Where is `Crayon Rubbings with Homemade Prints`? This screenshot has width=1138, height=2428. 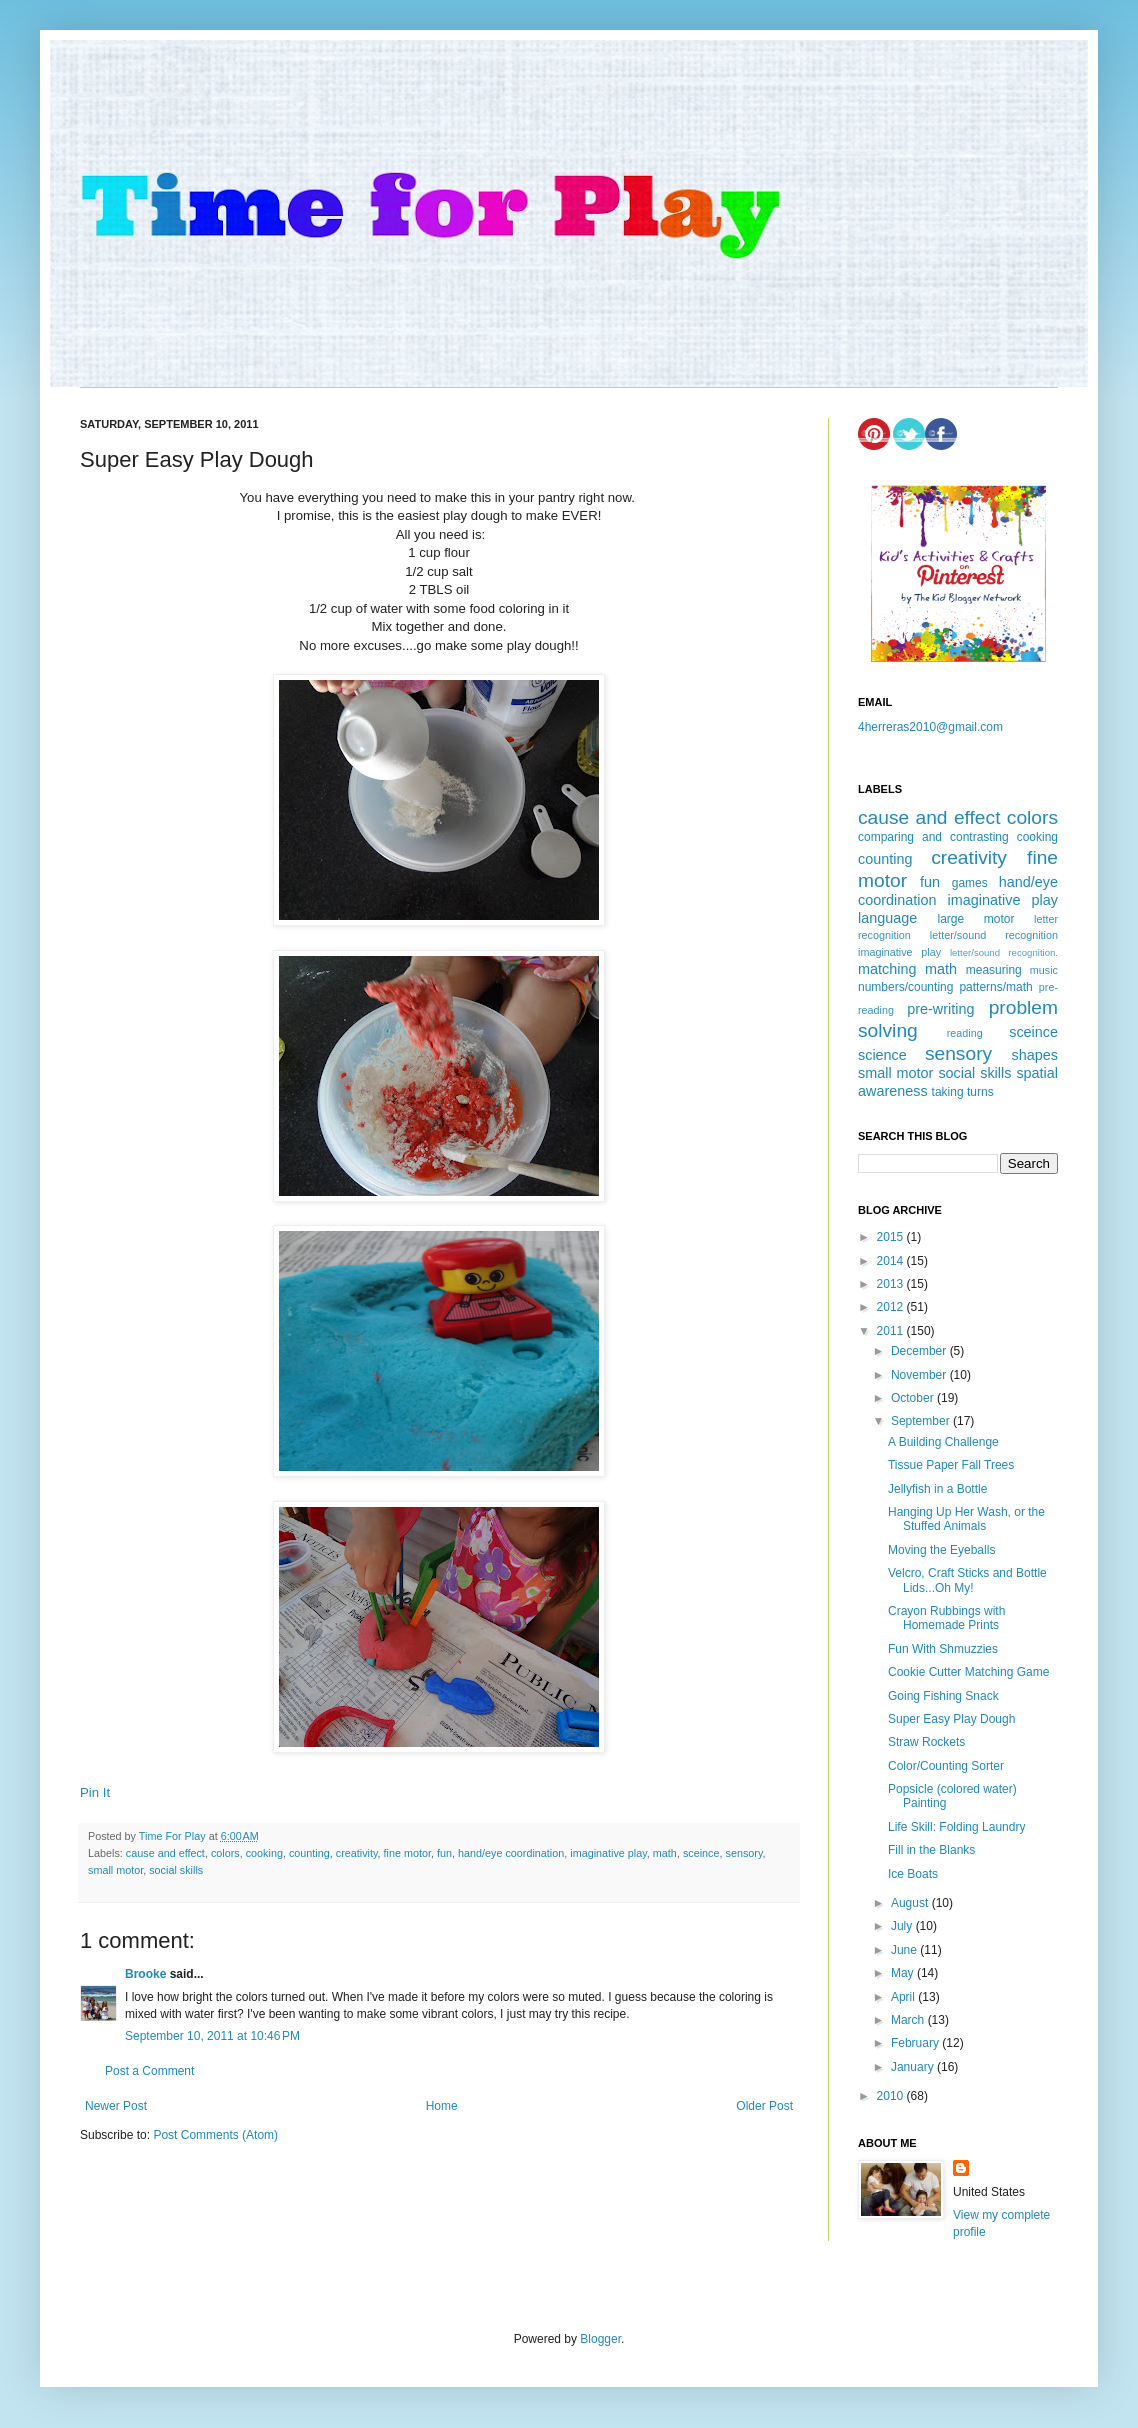
Crayon Rubbings with Homemade Prints is located at coordinates (946, 1618).